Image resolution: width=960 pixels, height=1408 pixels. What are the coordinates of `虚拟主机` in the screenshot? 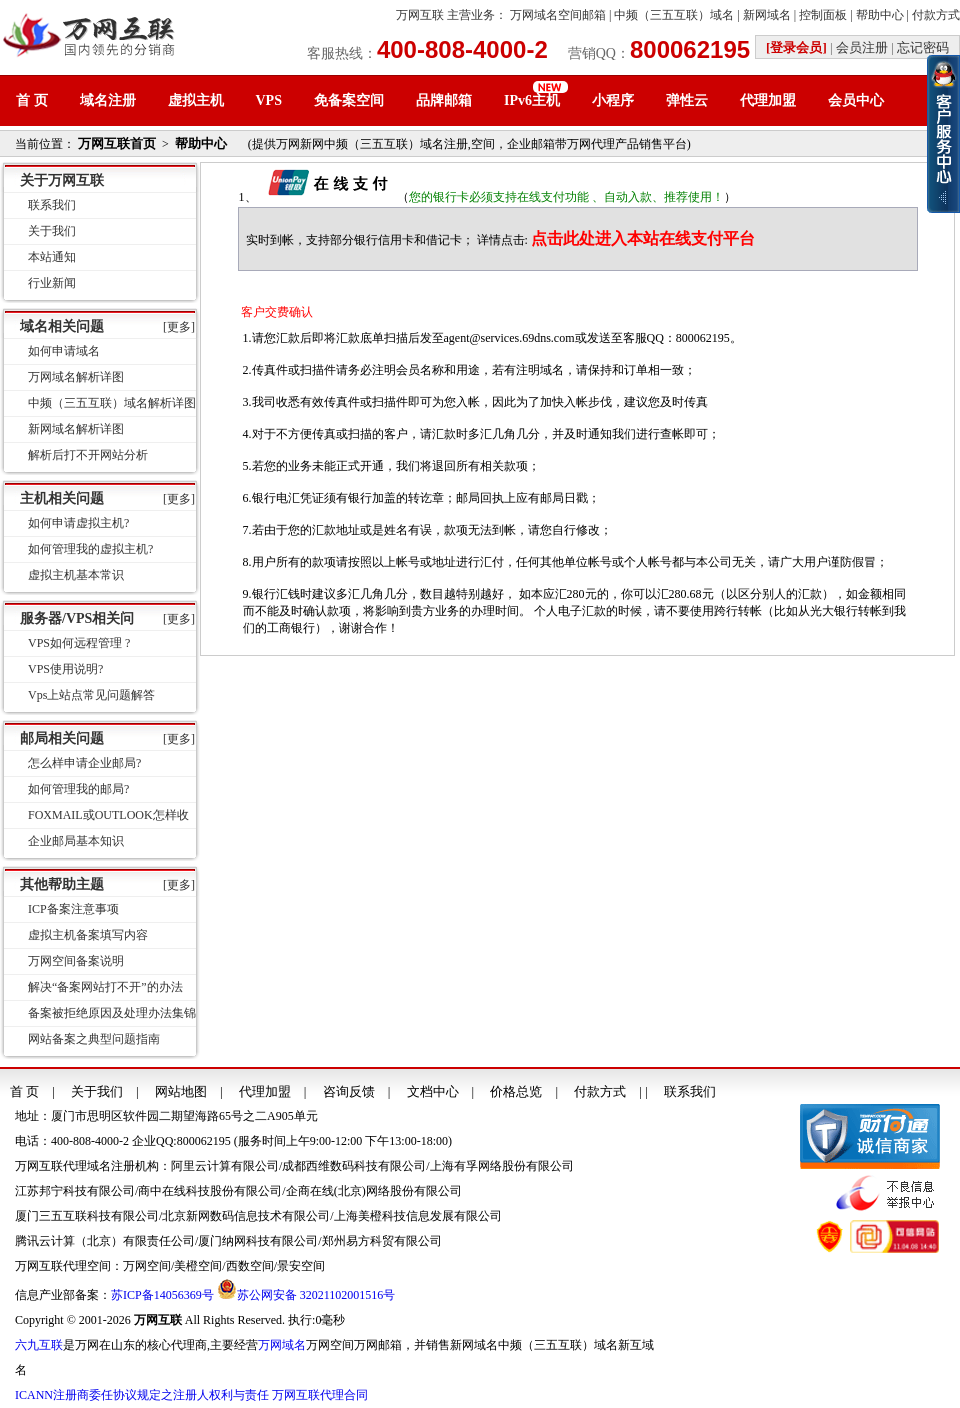 It's located at (196, 100).